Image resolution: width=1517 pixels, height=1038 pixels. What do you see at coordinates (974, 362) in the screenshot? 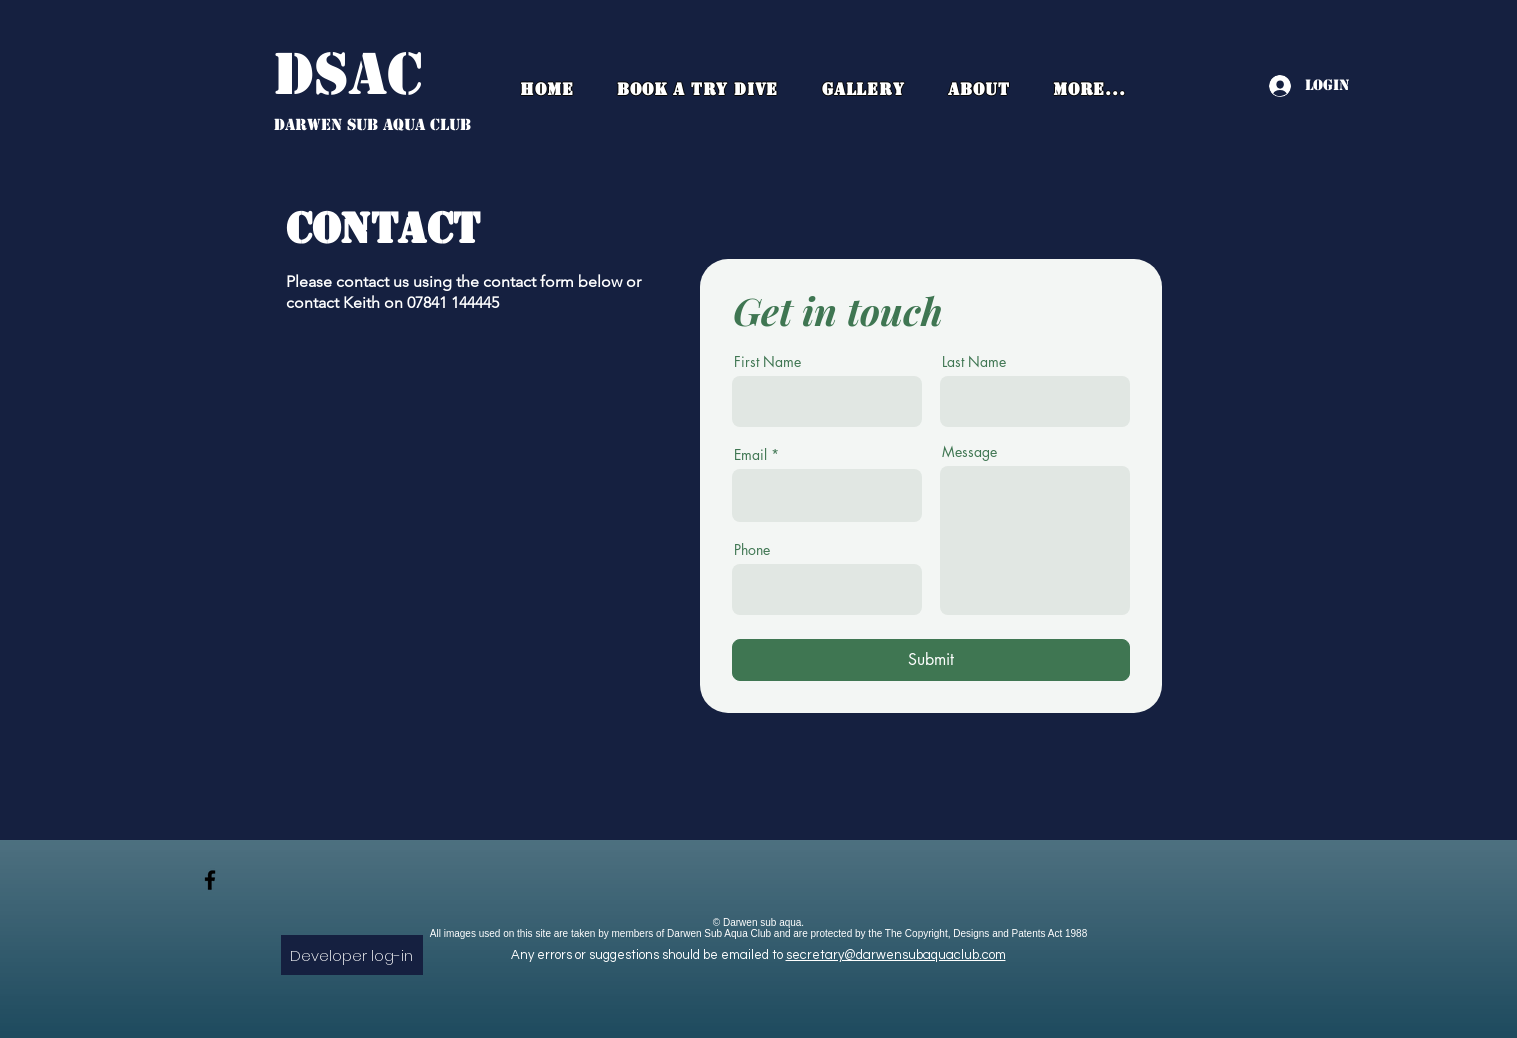
I see `Last Name` at bounding box center [974, 362].